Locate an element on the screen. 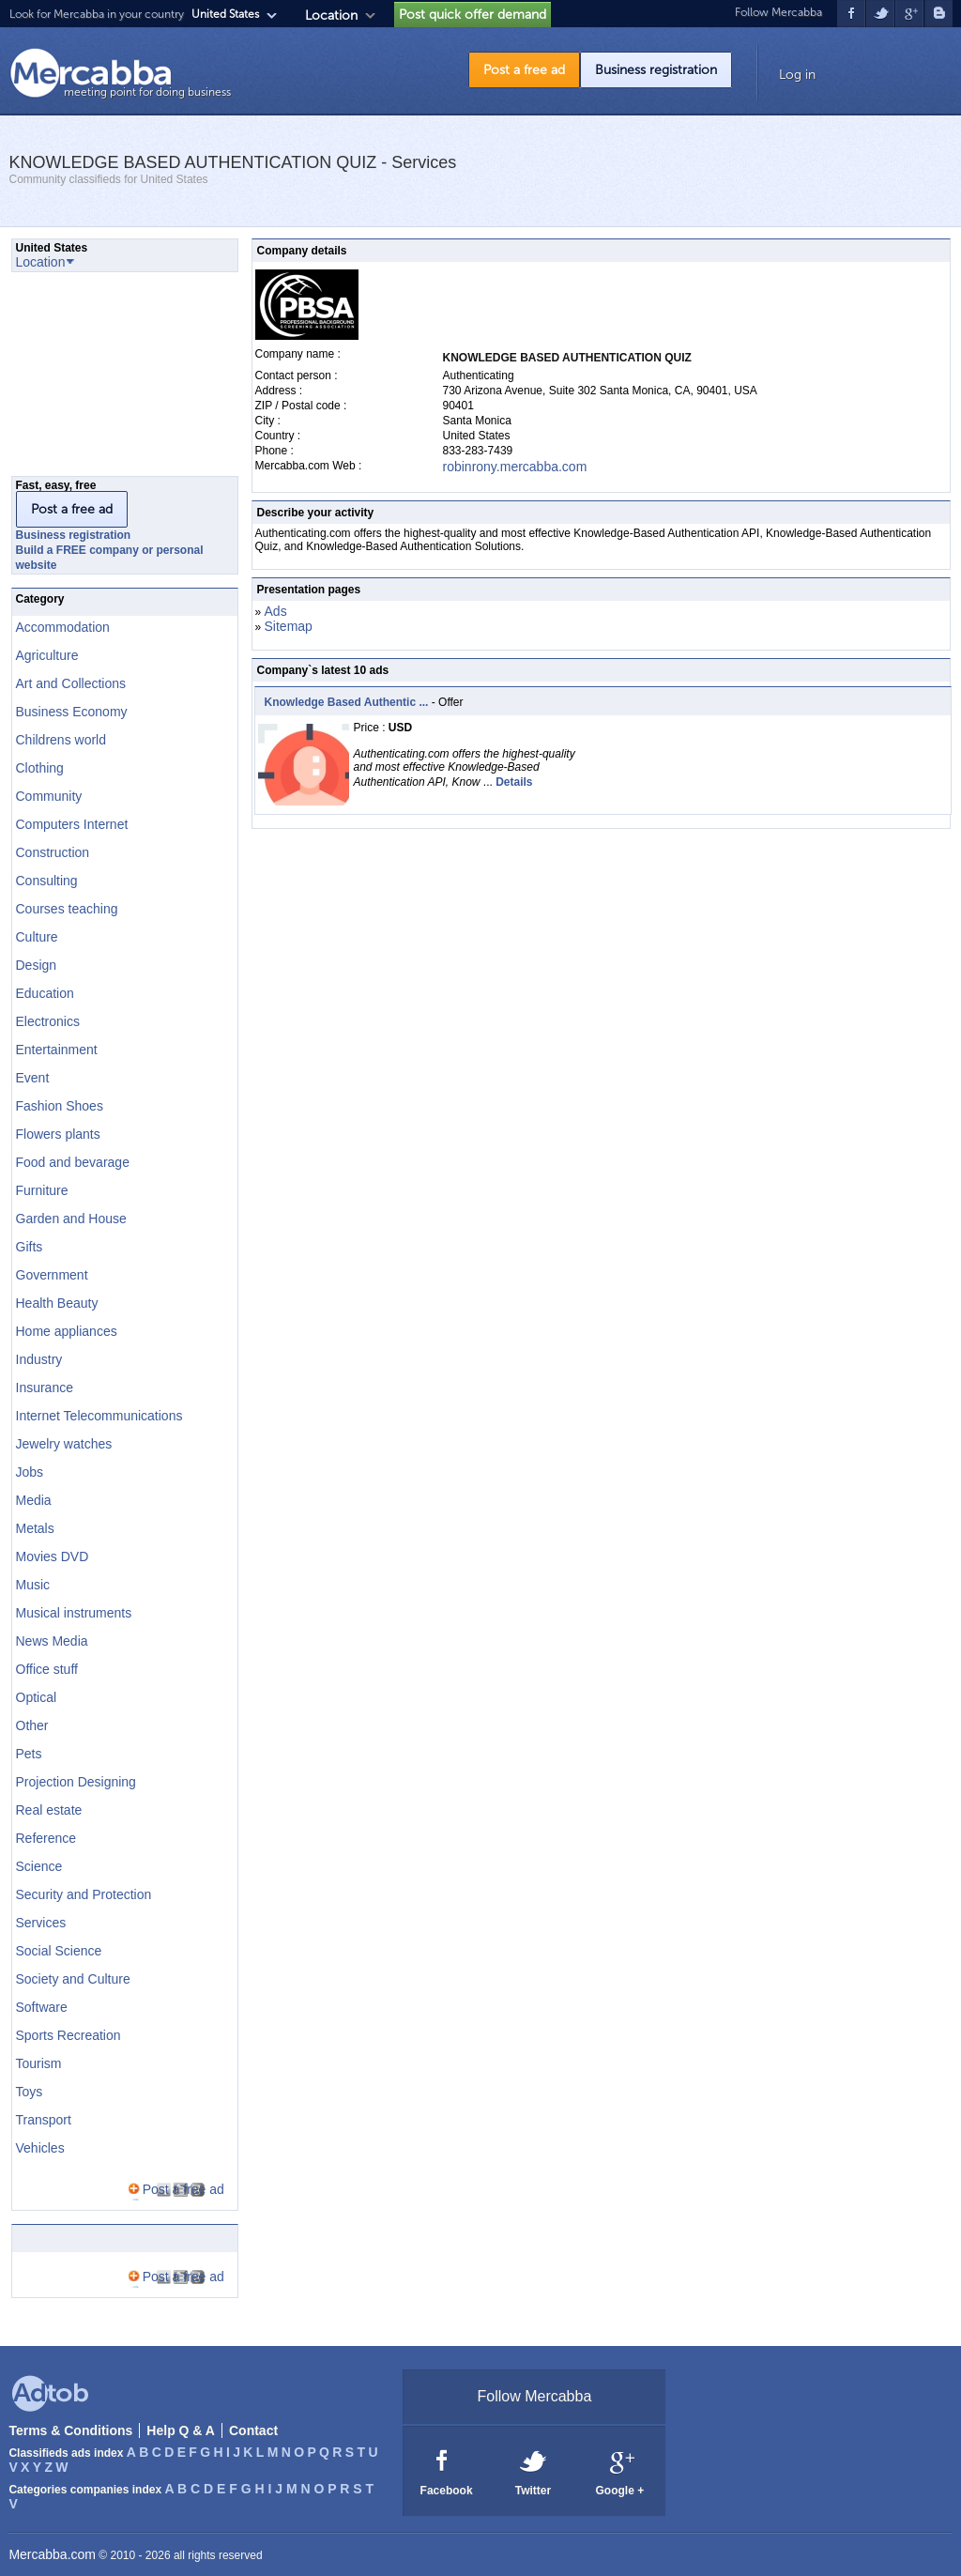 This screenshot has width=961, height=2576. Agriculture is located at coordinates (47, 655).